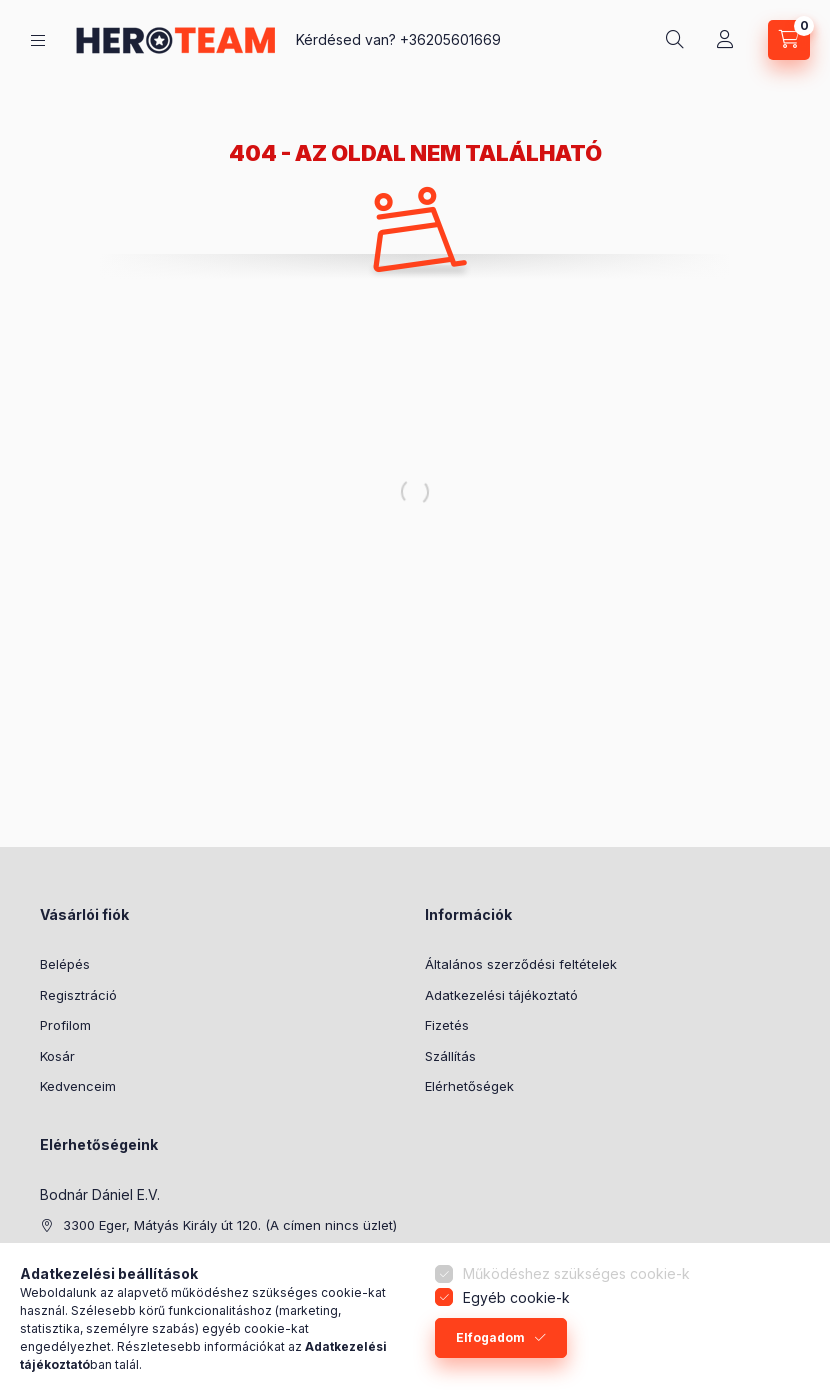 The width and height of the screenshot is (830, 1394). What do you see at coordinates (450, 39) in the screenshot?
I see `+36205601669` at bounding box center [450, 39].